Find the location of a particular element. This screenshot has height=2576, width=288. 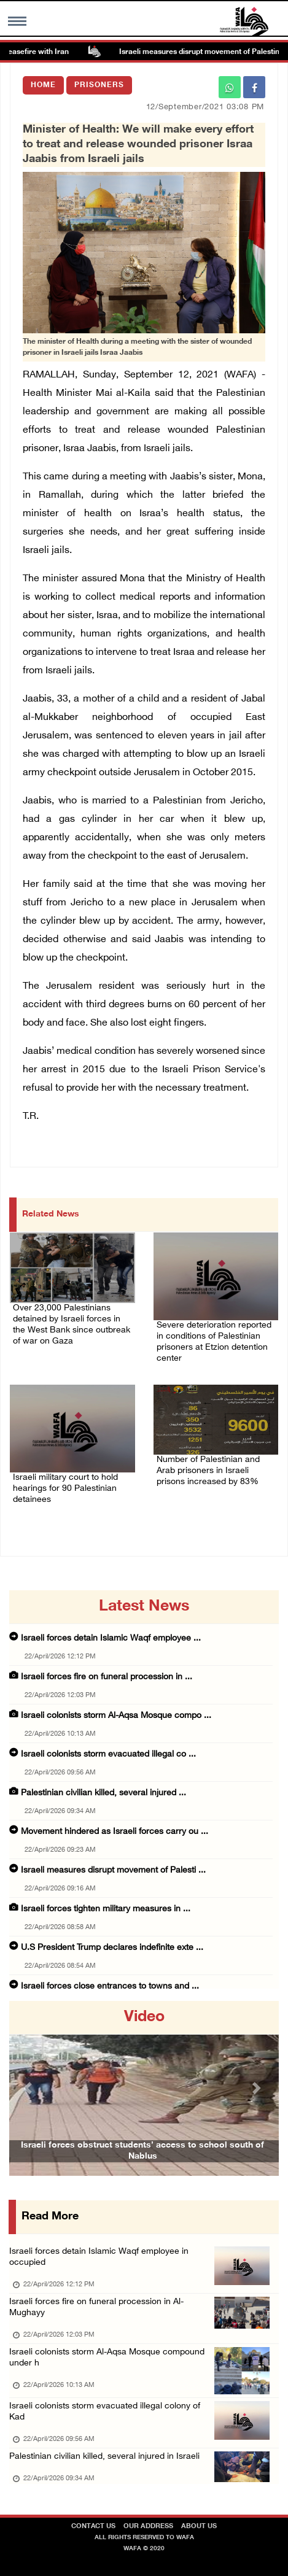

Israeli measures disrupt movement of Palesti ... is located at coordinates (113, 1870).